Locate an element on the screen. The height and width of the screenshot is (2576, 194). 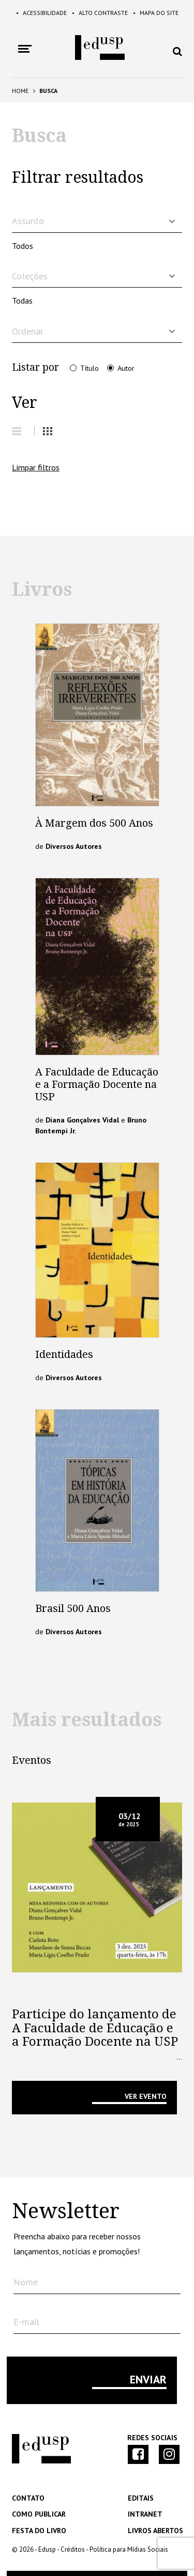
Como Publicar is located at coordinates (39, 2514).